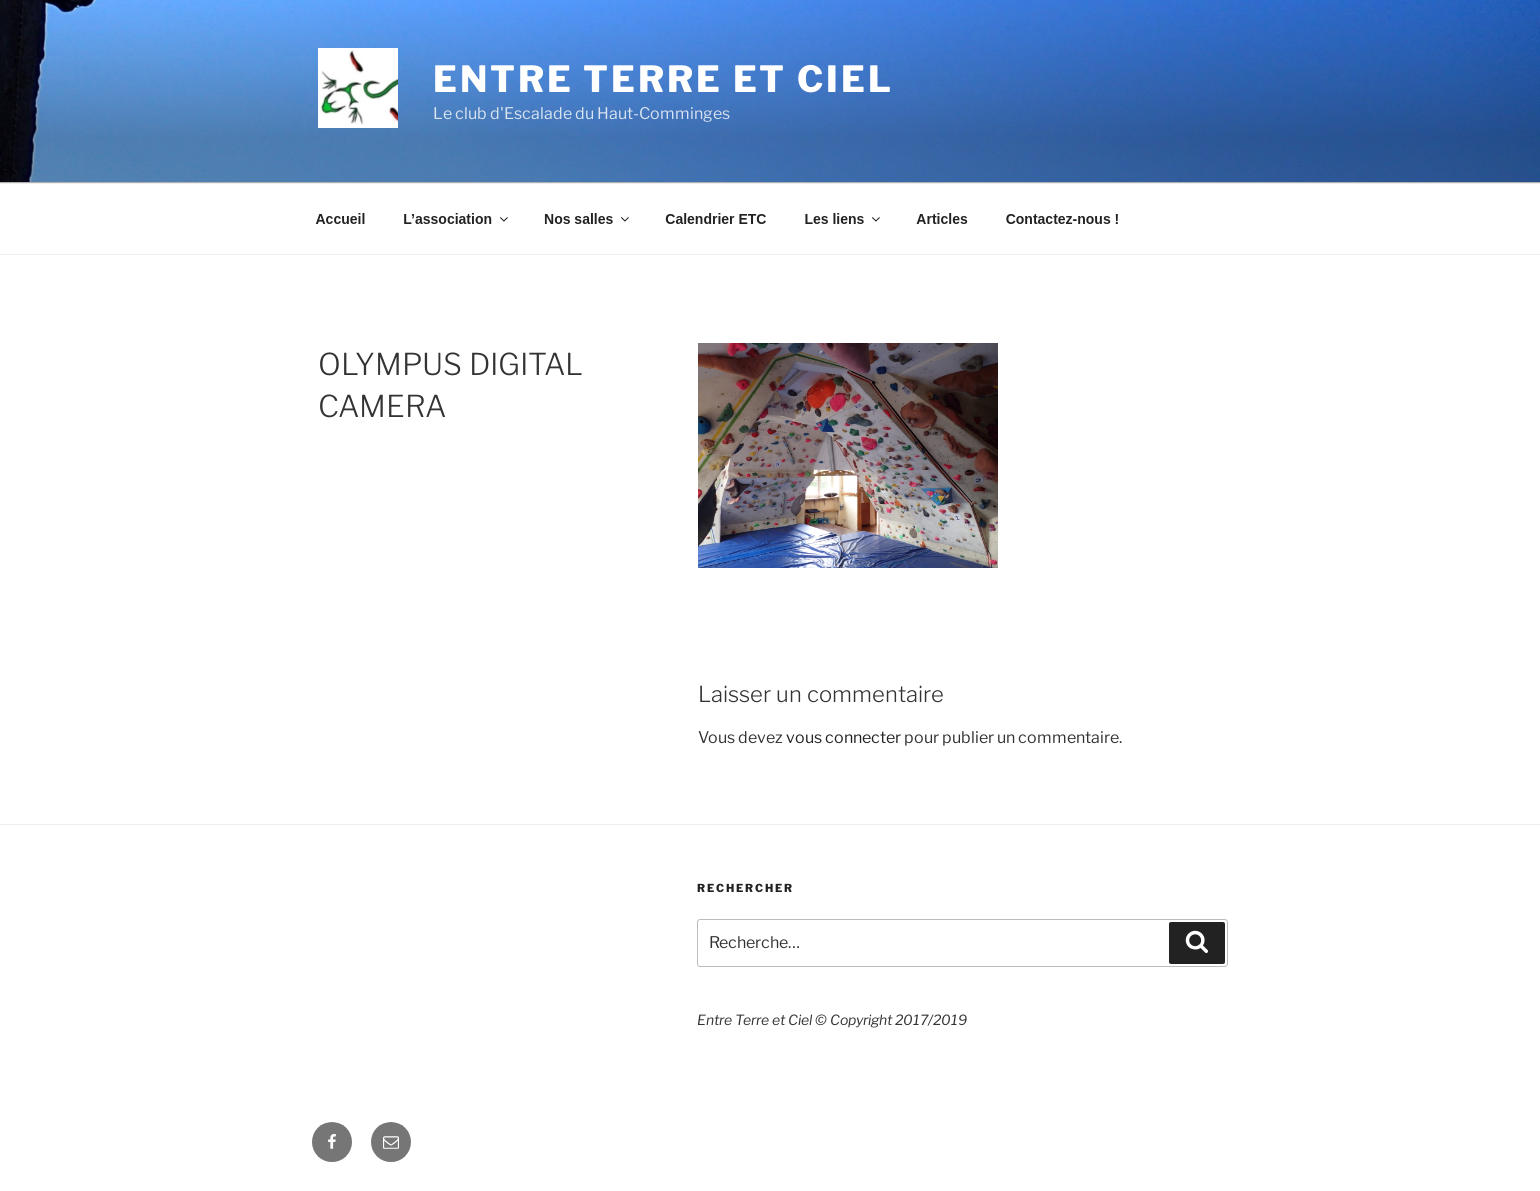 The image size is (1540, 1191). What do you see at coordinates (457, 219) in the screenshot?
I see `L’association` at bounding box center [457, 219].